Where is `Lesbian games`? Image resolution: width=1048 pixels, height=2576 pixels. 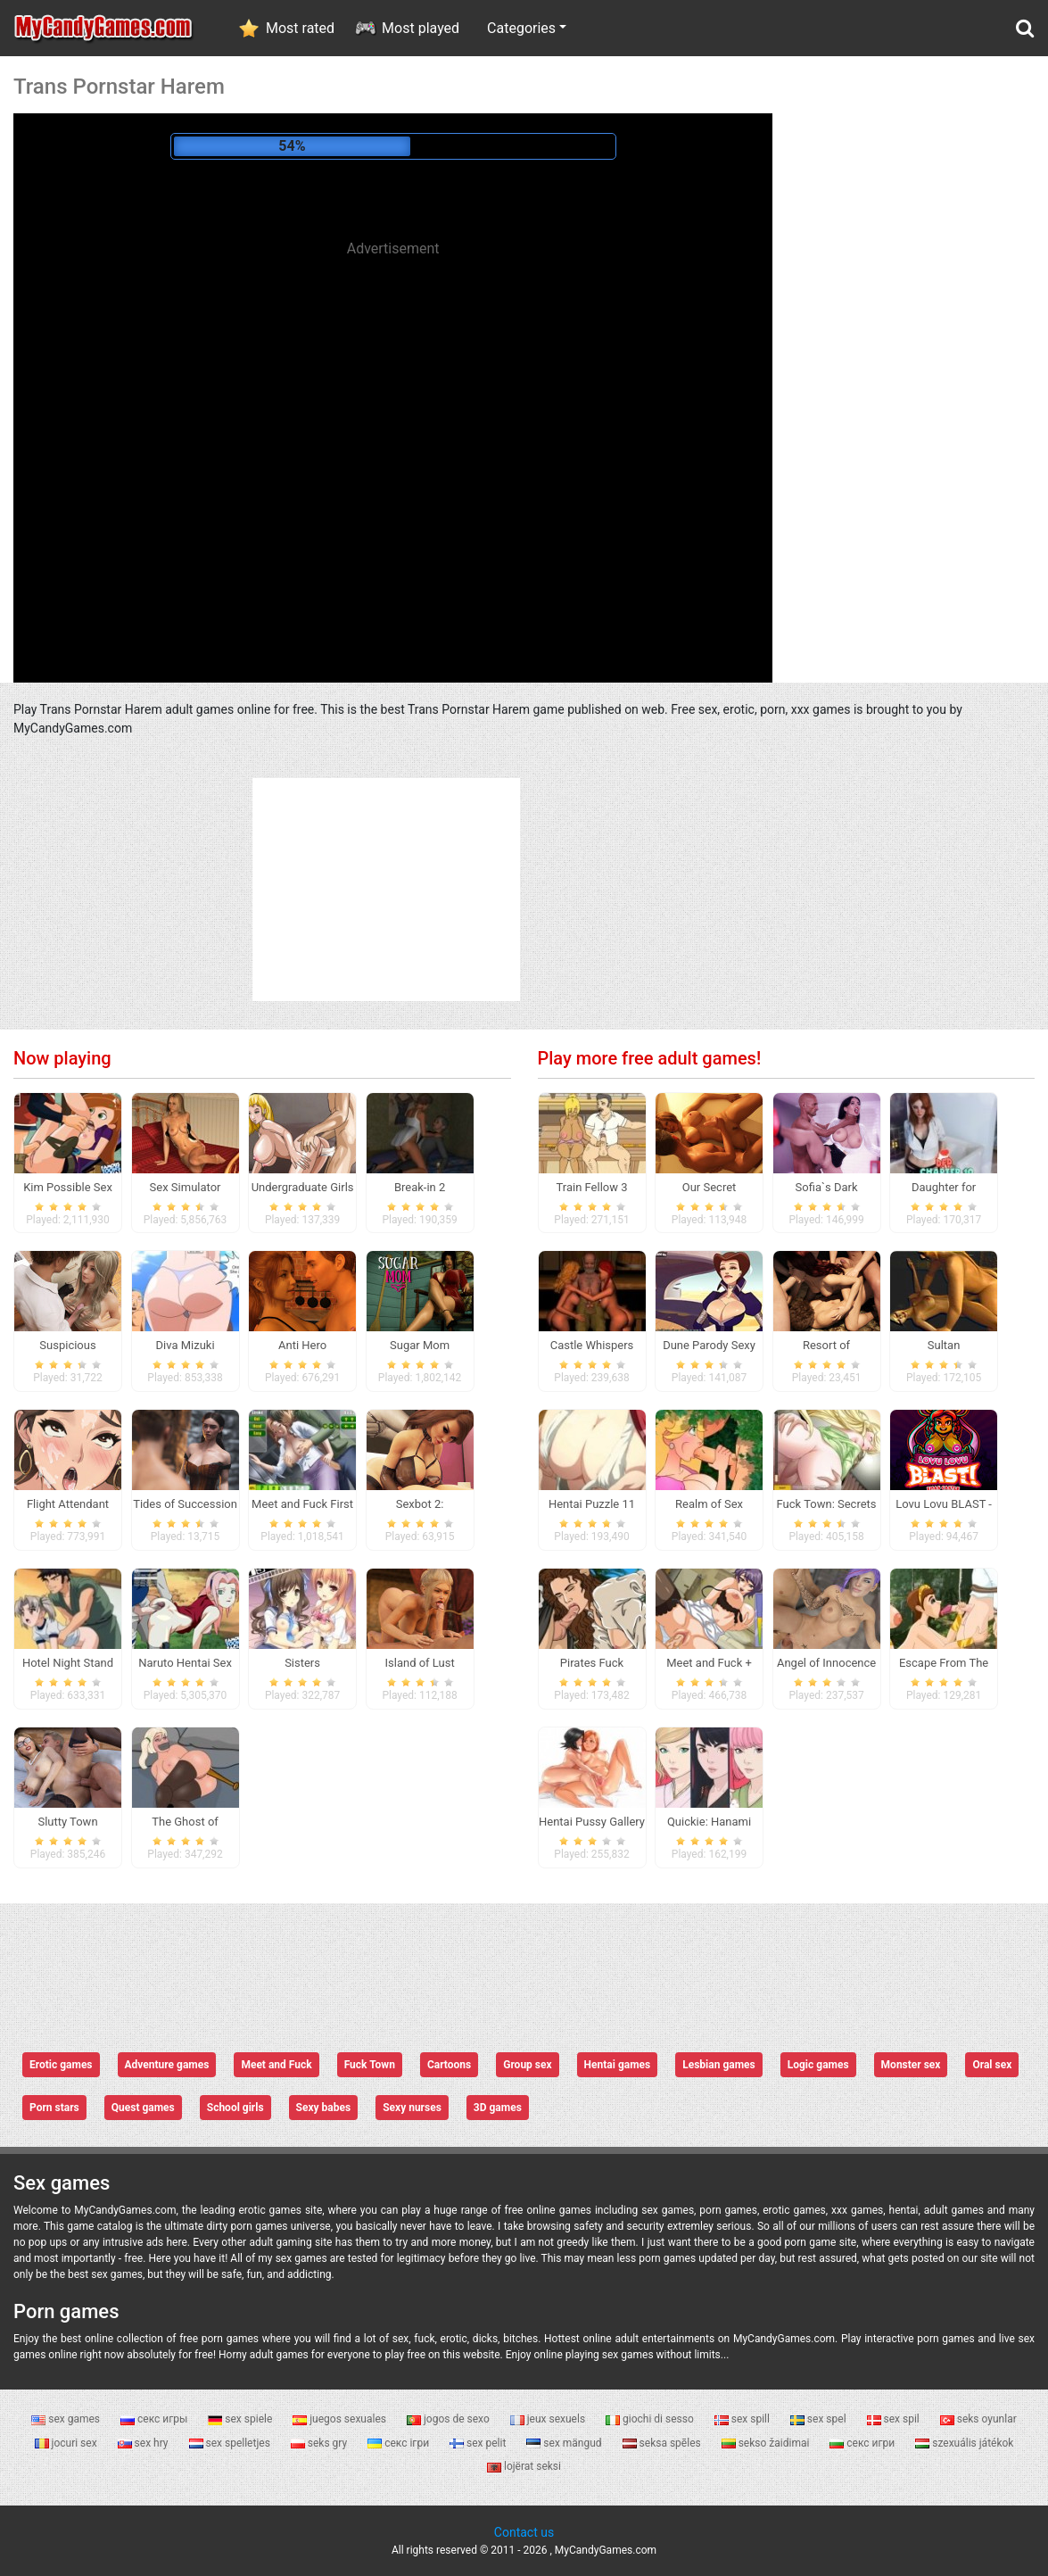
Lesbian games is located at coordinates (718, 2064).